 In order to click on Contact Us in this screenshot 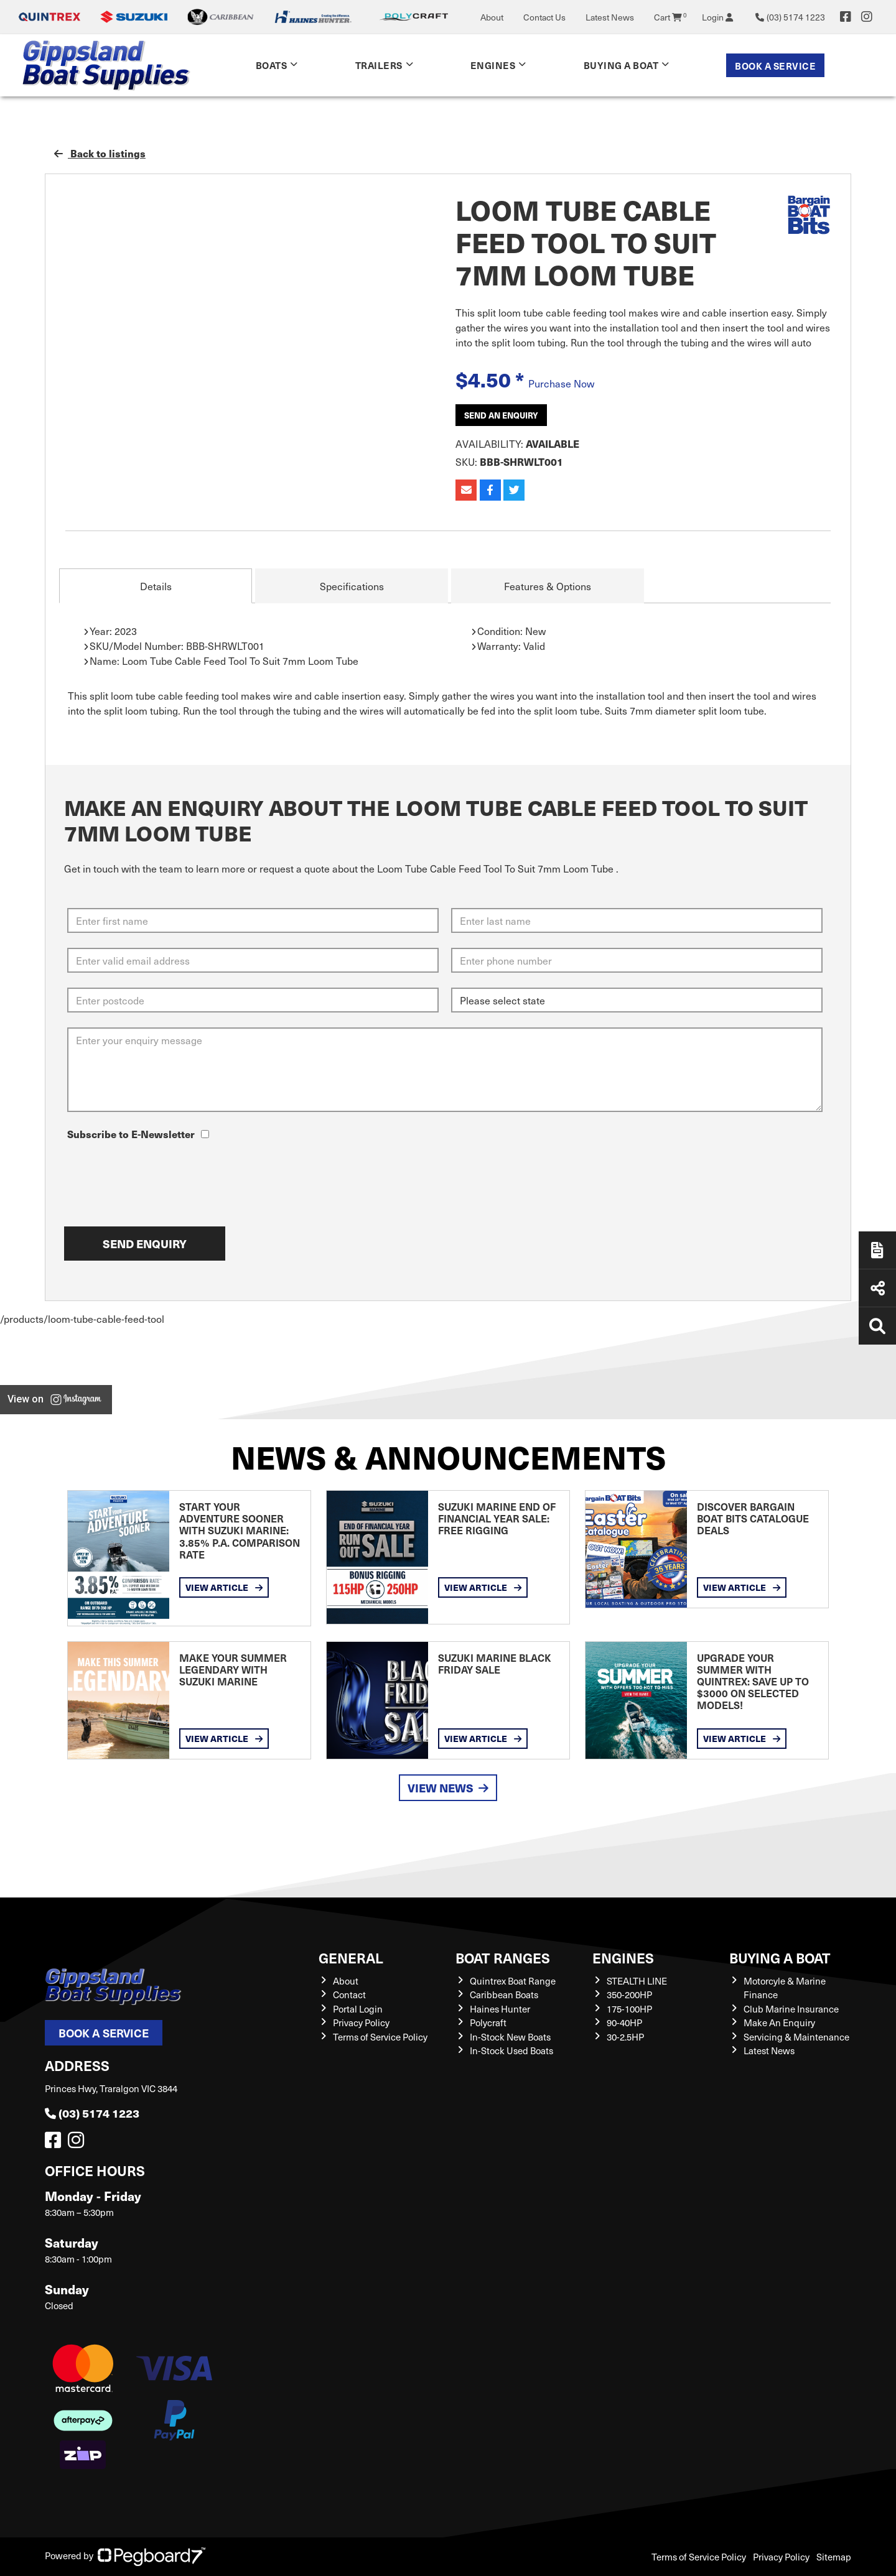, I will do `click(544, 17)`.